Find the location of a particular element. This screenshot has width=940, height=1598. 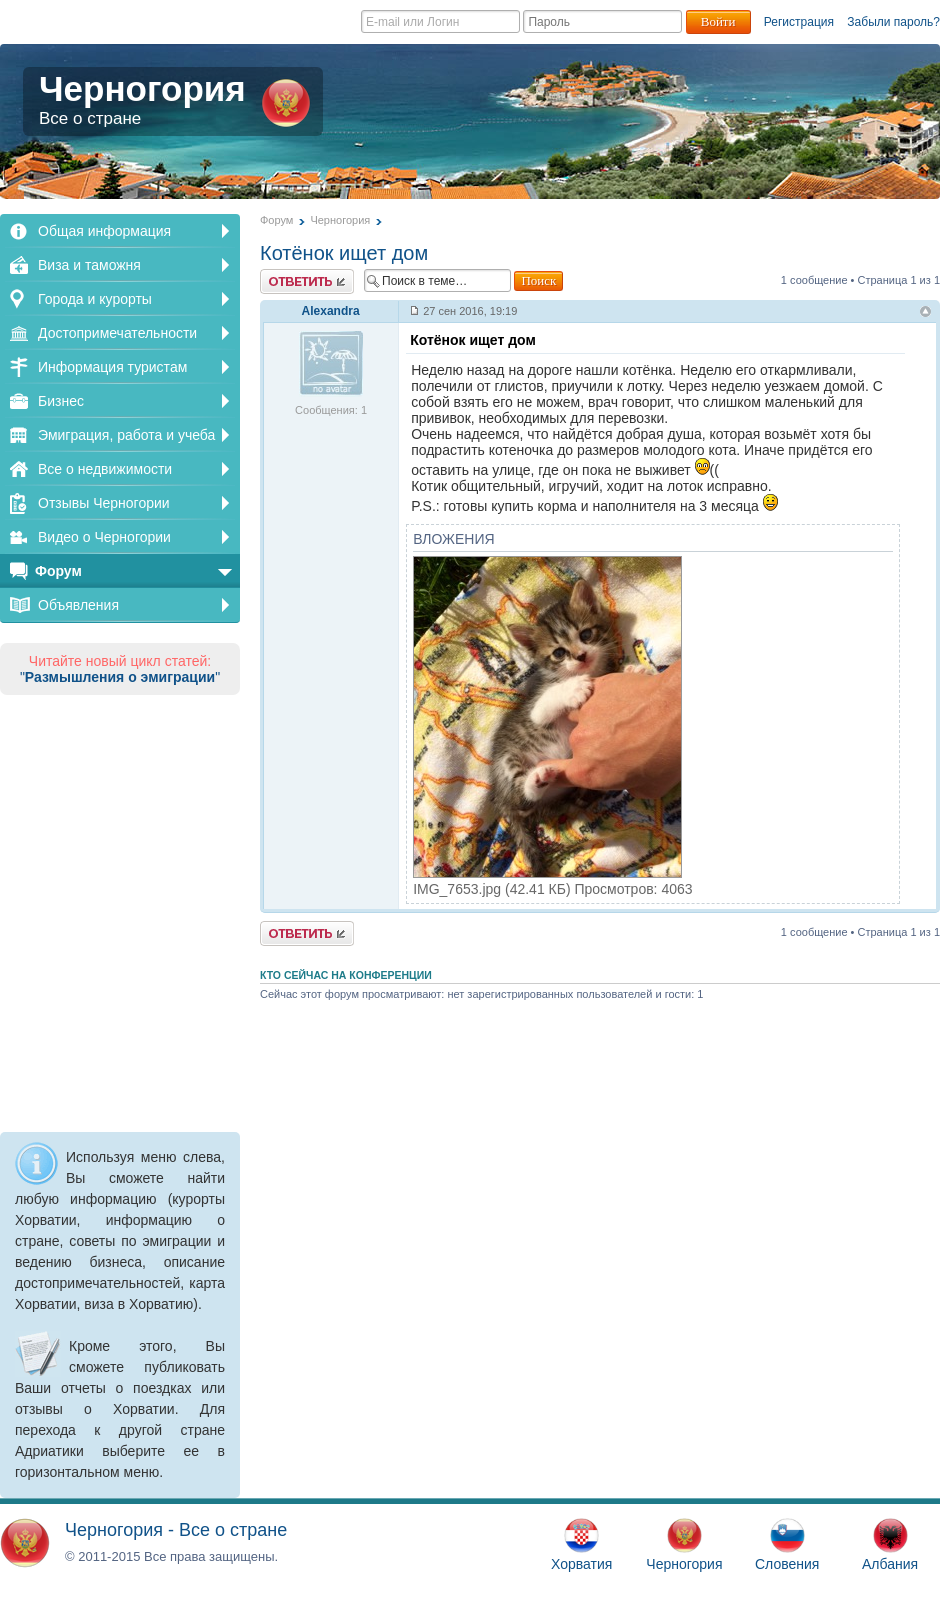

Все о недвижимости is located at coordinates (105, 469).